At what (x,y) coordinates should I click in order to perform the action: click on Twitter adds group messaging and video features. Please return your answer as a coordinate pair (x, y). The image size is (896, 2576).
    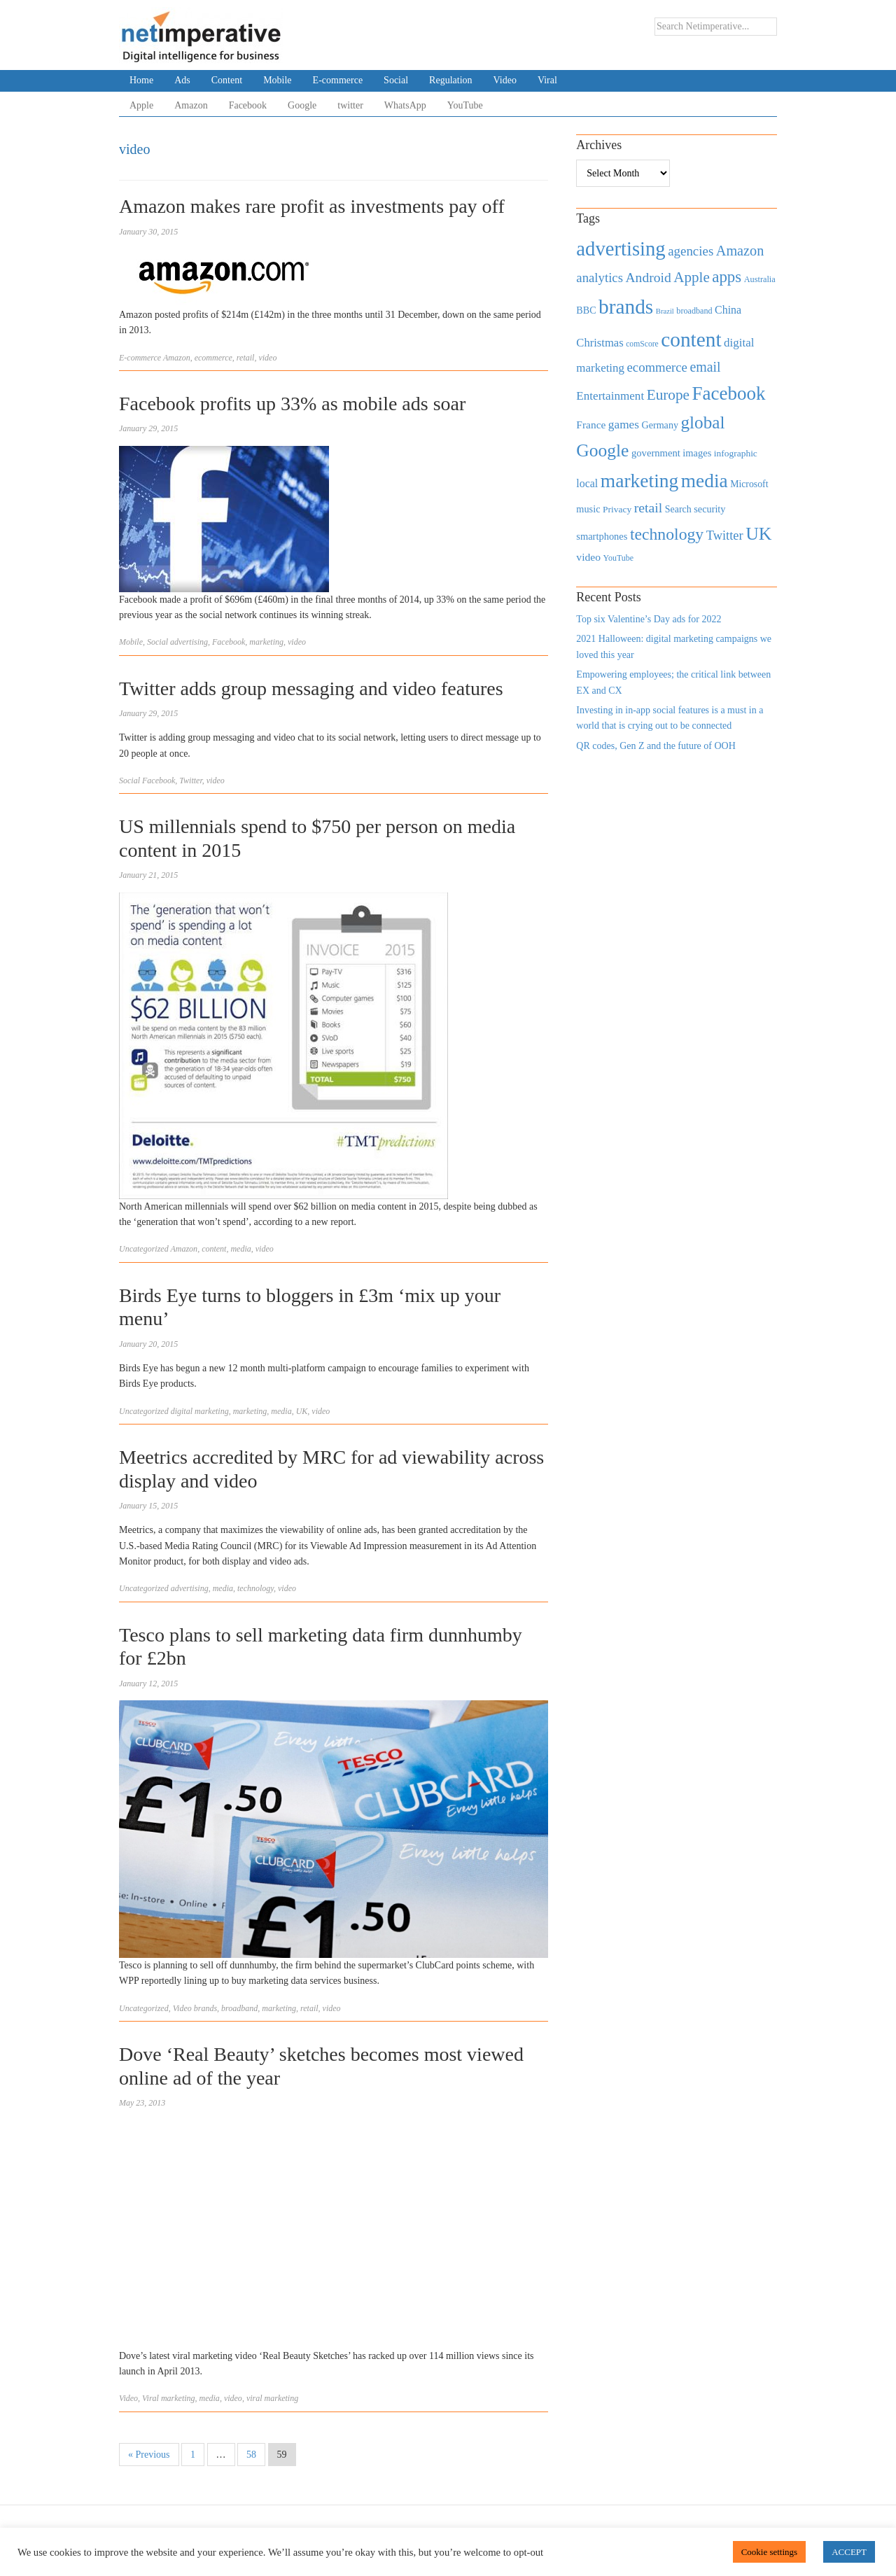
    Looking at the image, I should click on (311, 688).